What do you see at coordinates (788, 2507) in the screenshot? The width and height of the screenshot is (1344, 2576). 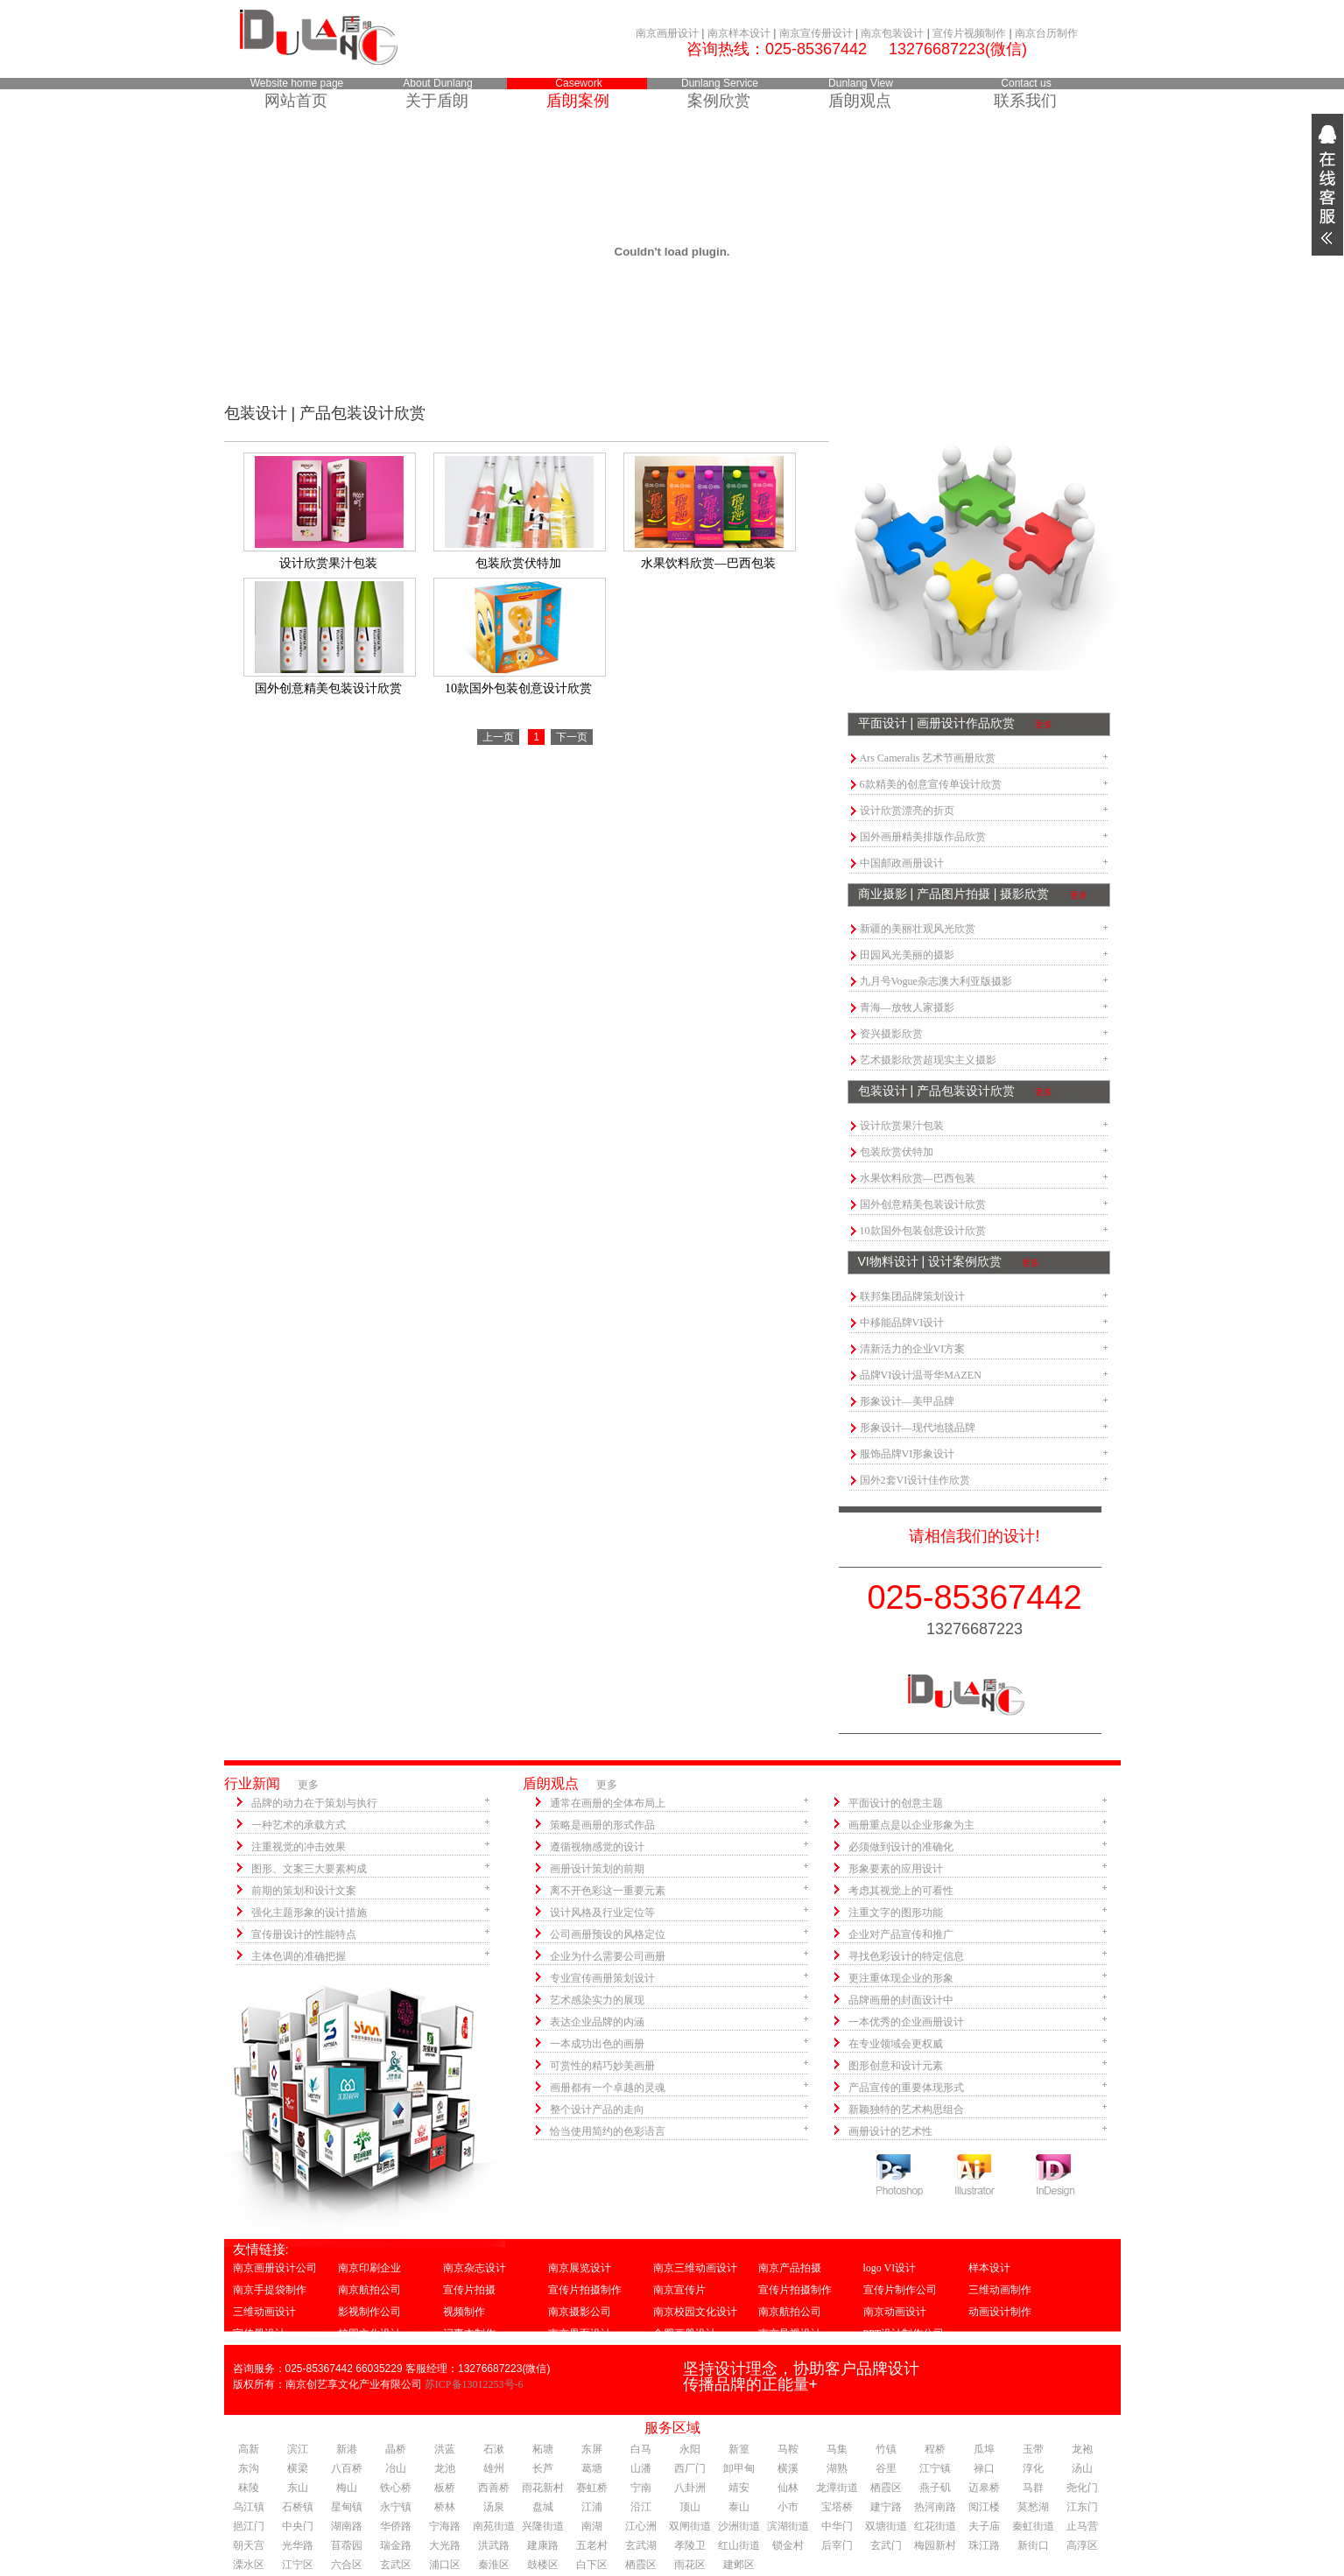 I see `小市` at bounding box center [788, 2507].